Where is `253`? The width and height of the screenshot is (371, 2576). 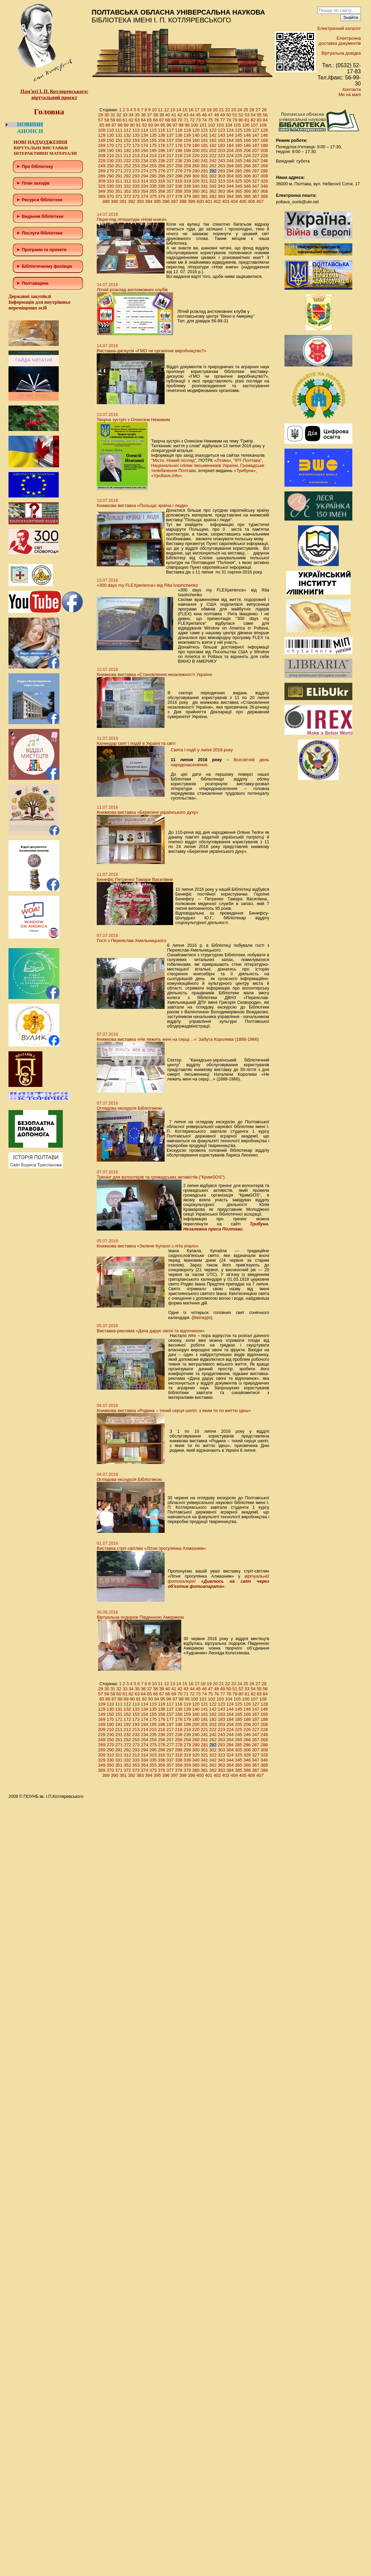 253 is located at coordinates (136, 165).